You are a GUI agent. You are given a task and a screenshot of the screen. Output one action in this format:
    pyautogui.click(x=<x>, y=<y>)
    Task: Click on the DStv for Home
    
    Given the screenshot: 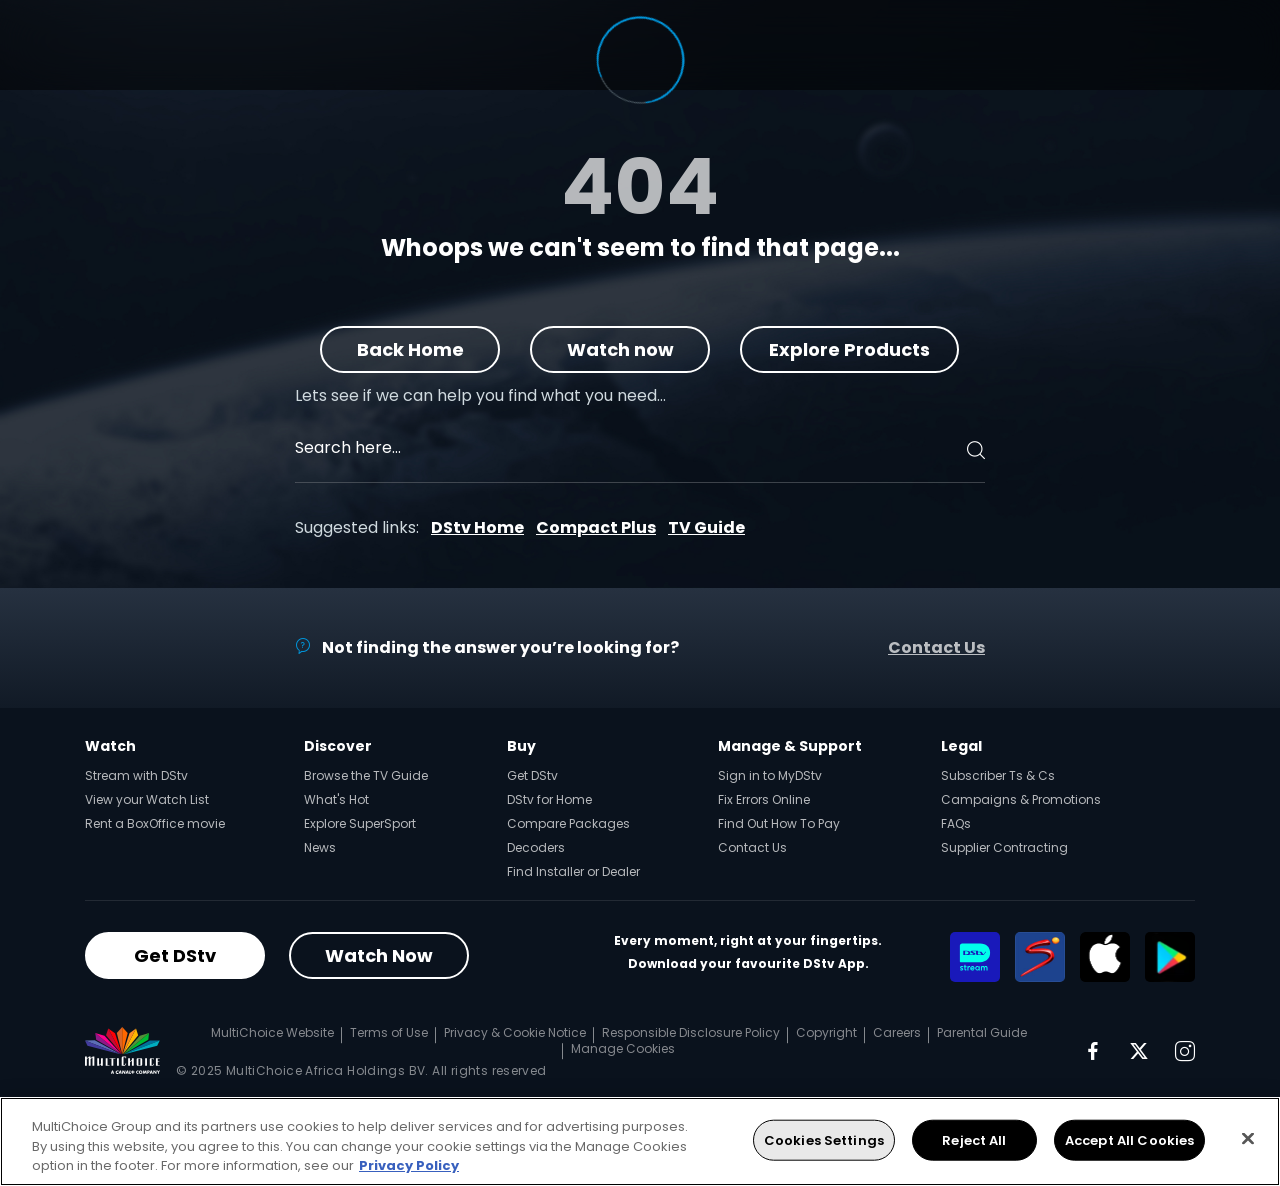 What is the action you would take?
    pyautogui.click(x=549, y=799)
    